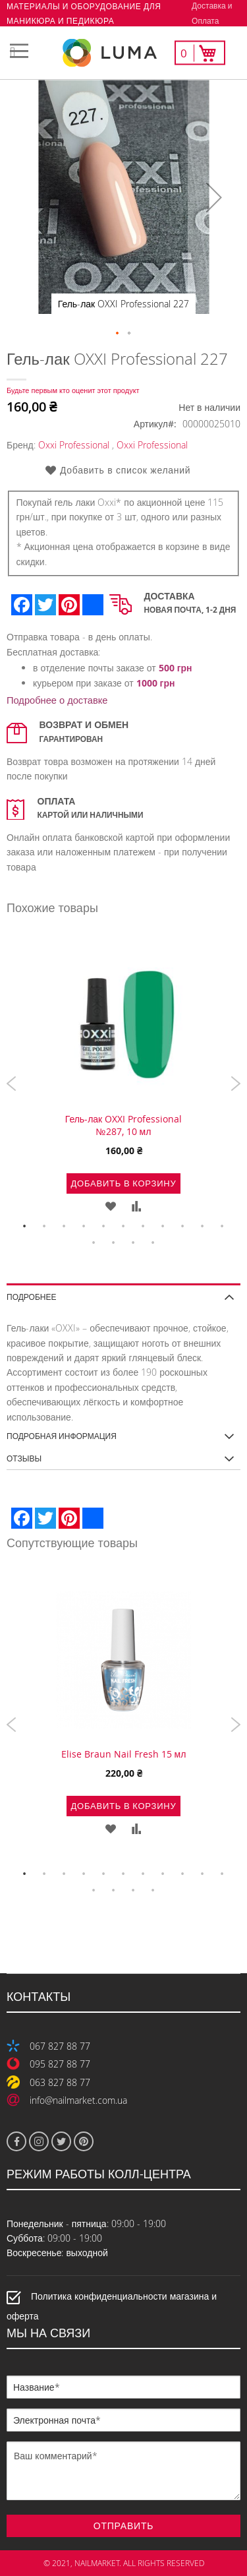 The height and width of the screenshot is (2576, 247). What do you see at coordinates (214, 197) in the screenshot?
I see `[button]` at bounding box center [214, 197].